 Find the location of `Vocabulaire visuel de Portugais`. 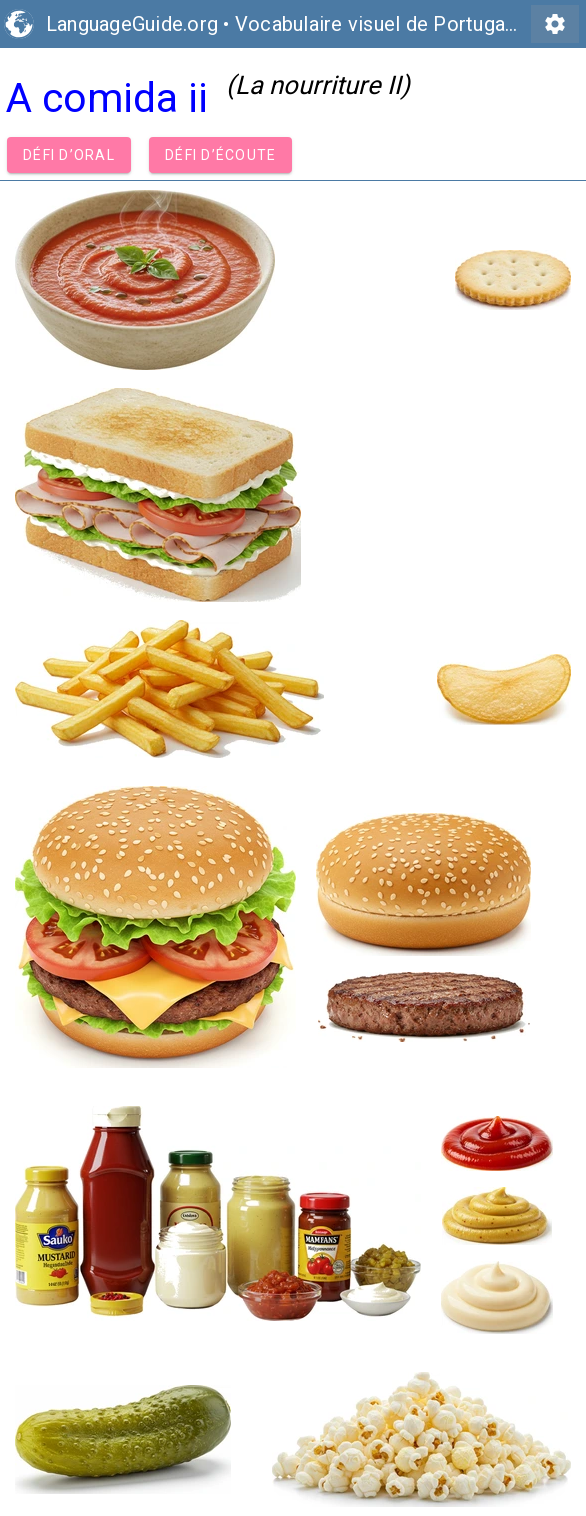

Vocabulaire visuel de Portugais is located at coordinates (378, 24).